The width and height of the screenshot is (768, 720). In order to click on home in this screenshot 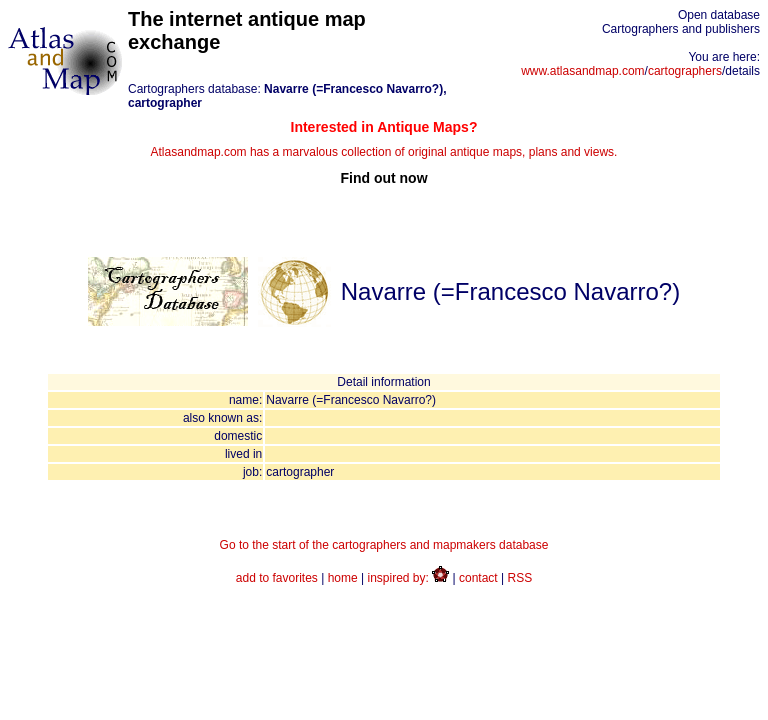, I will do `click(343, 578)`.